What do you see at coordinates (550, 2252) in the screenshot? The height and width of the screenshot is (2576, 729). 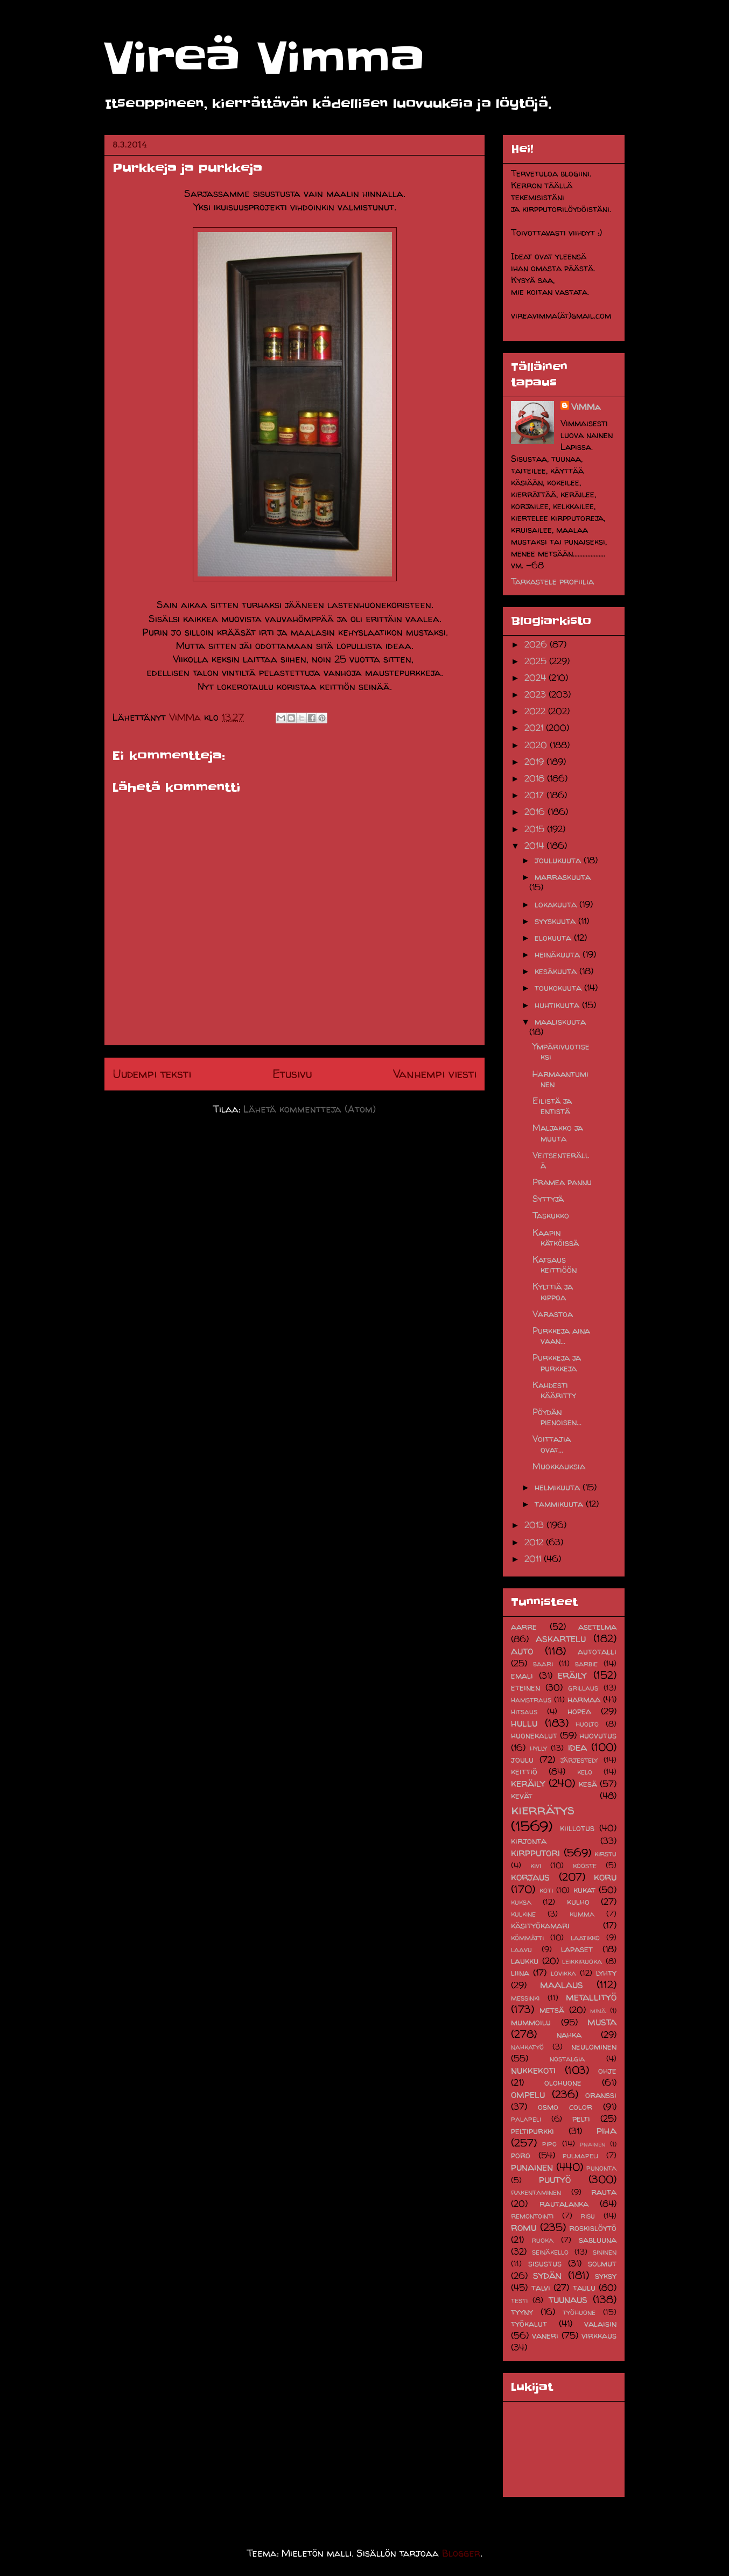 I see `seinäkello` at bounding box center [550, 2252].